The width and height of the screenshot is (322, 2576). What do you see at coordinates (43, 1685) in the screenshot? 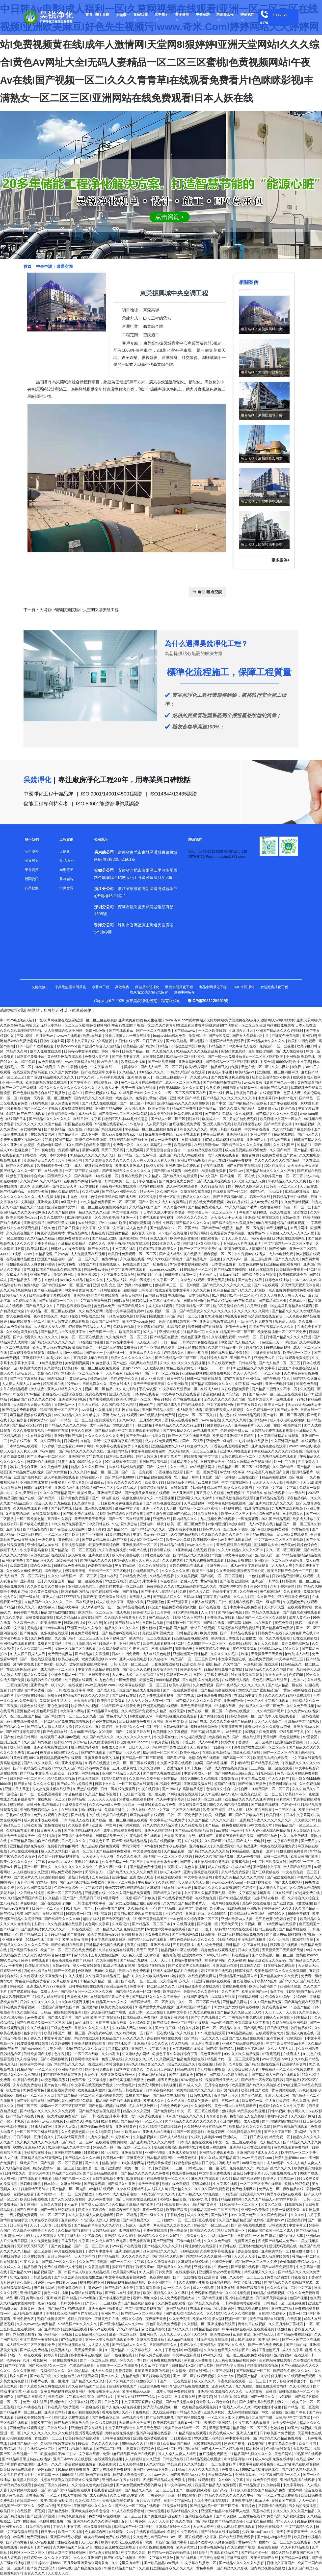
I see `亚洲黄色片一级` at bounding box center [43, 1685].